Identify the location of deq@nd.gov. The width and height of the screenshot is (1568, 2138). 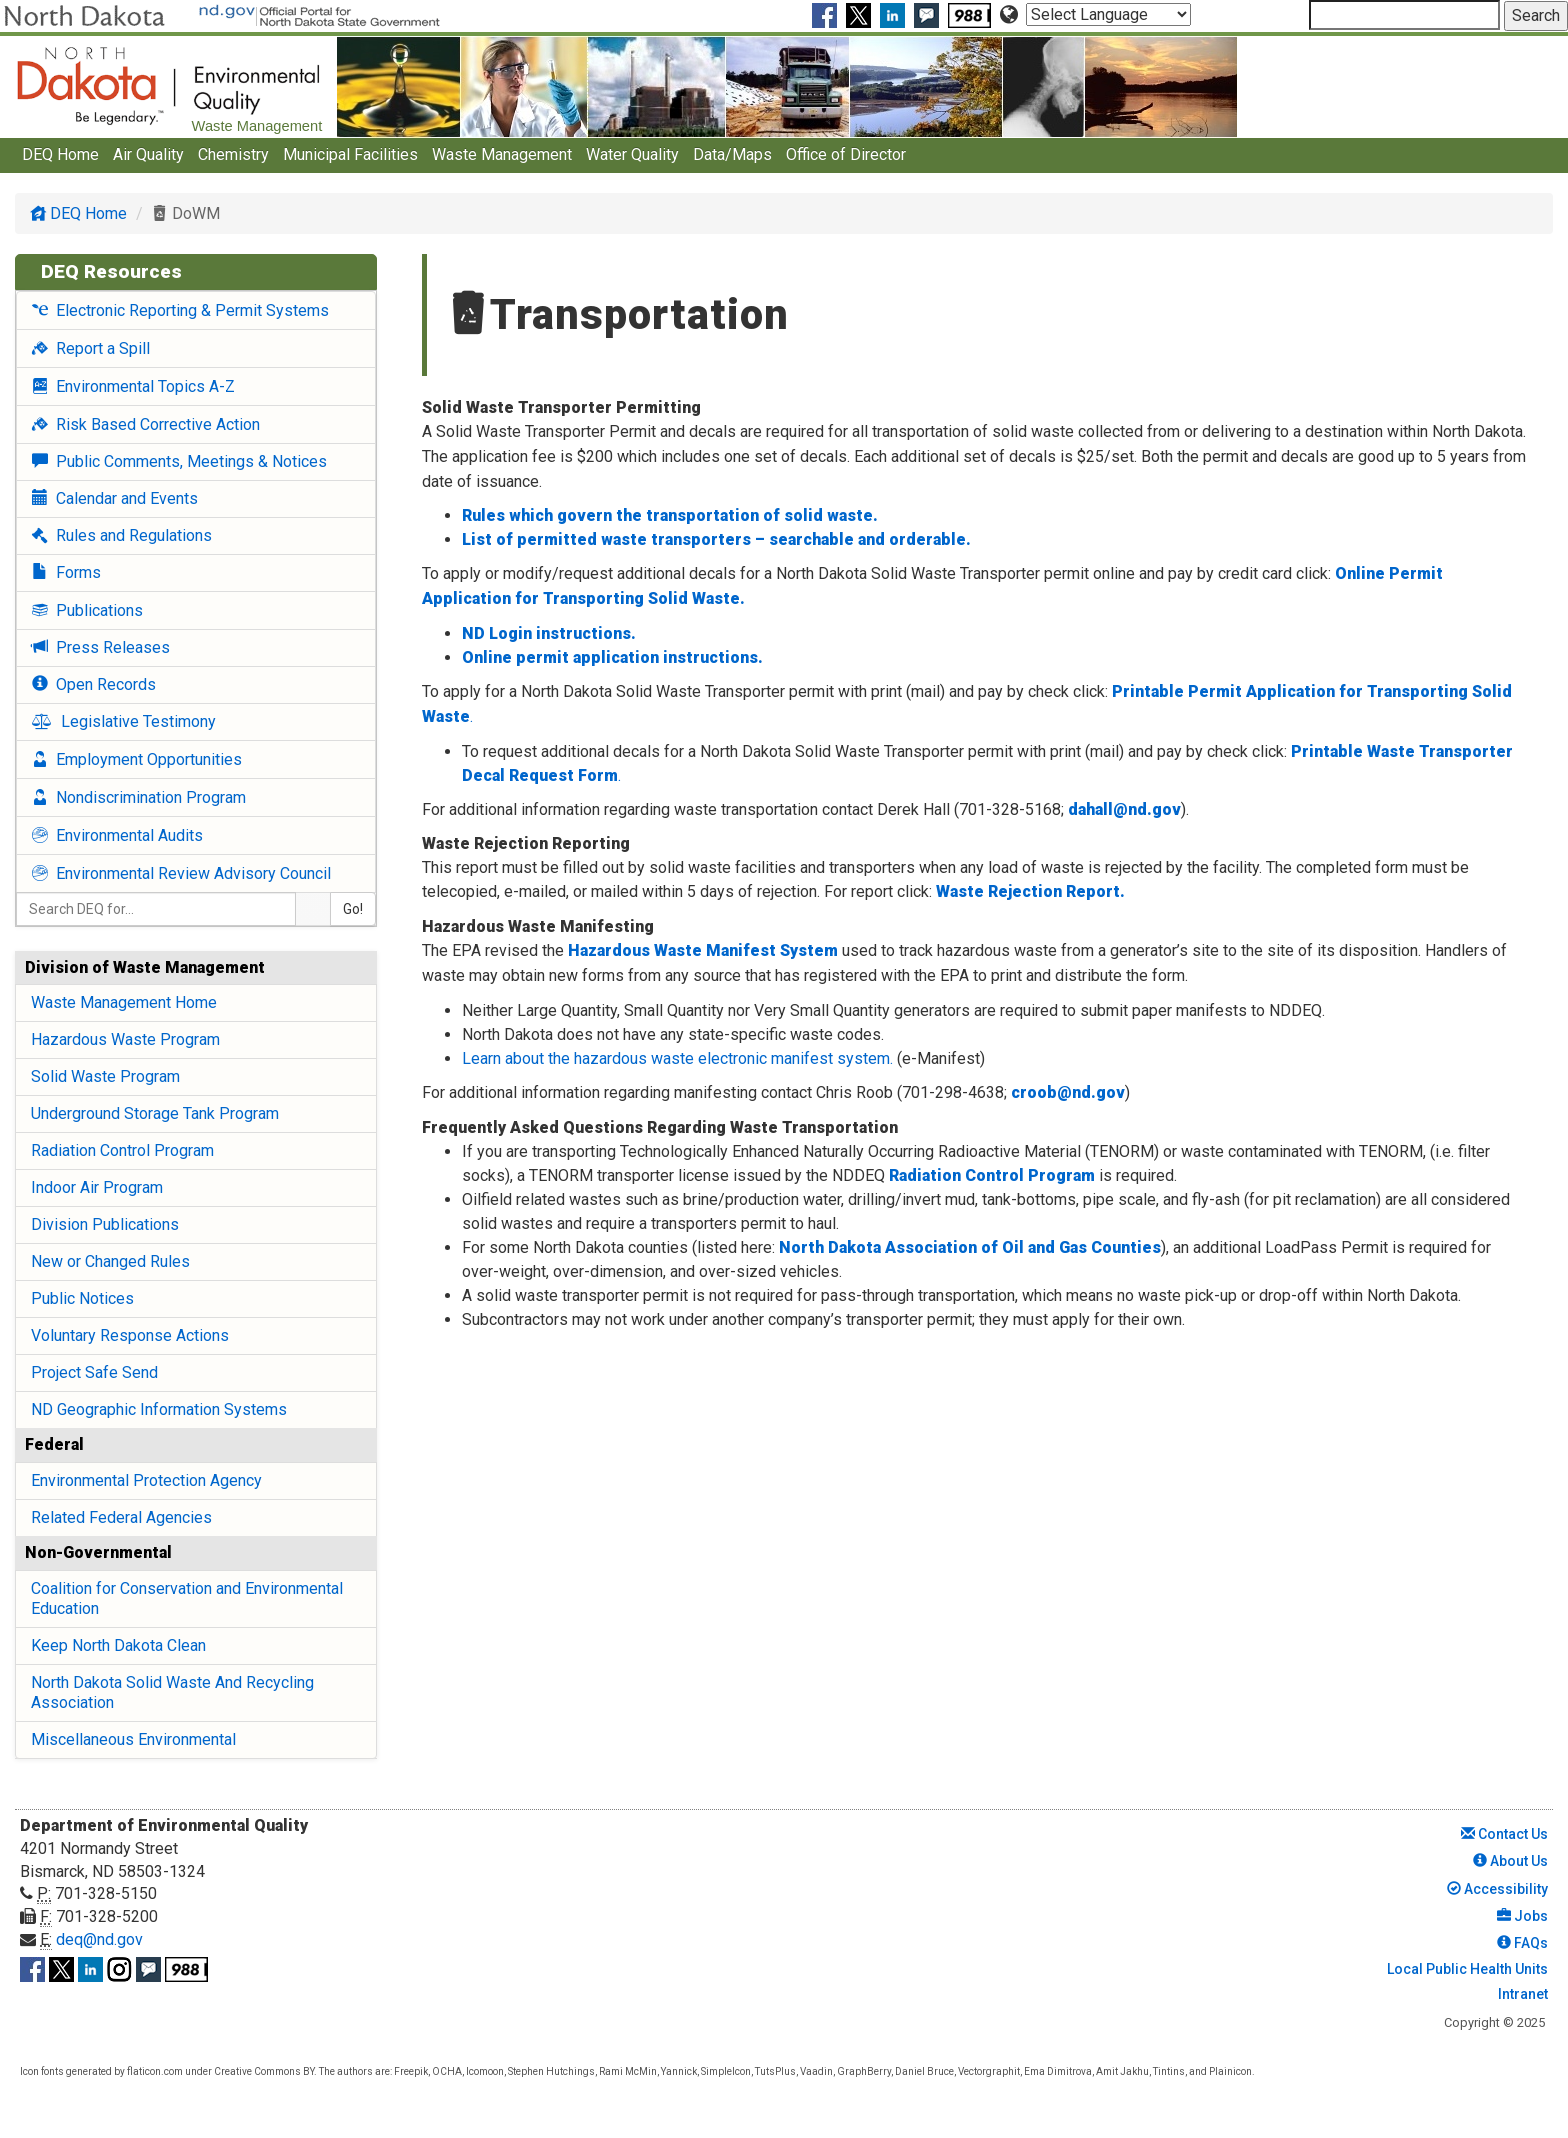
(99, 1939).